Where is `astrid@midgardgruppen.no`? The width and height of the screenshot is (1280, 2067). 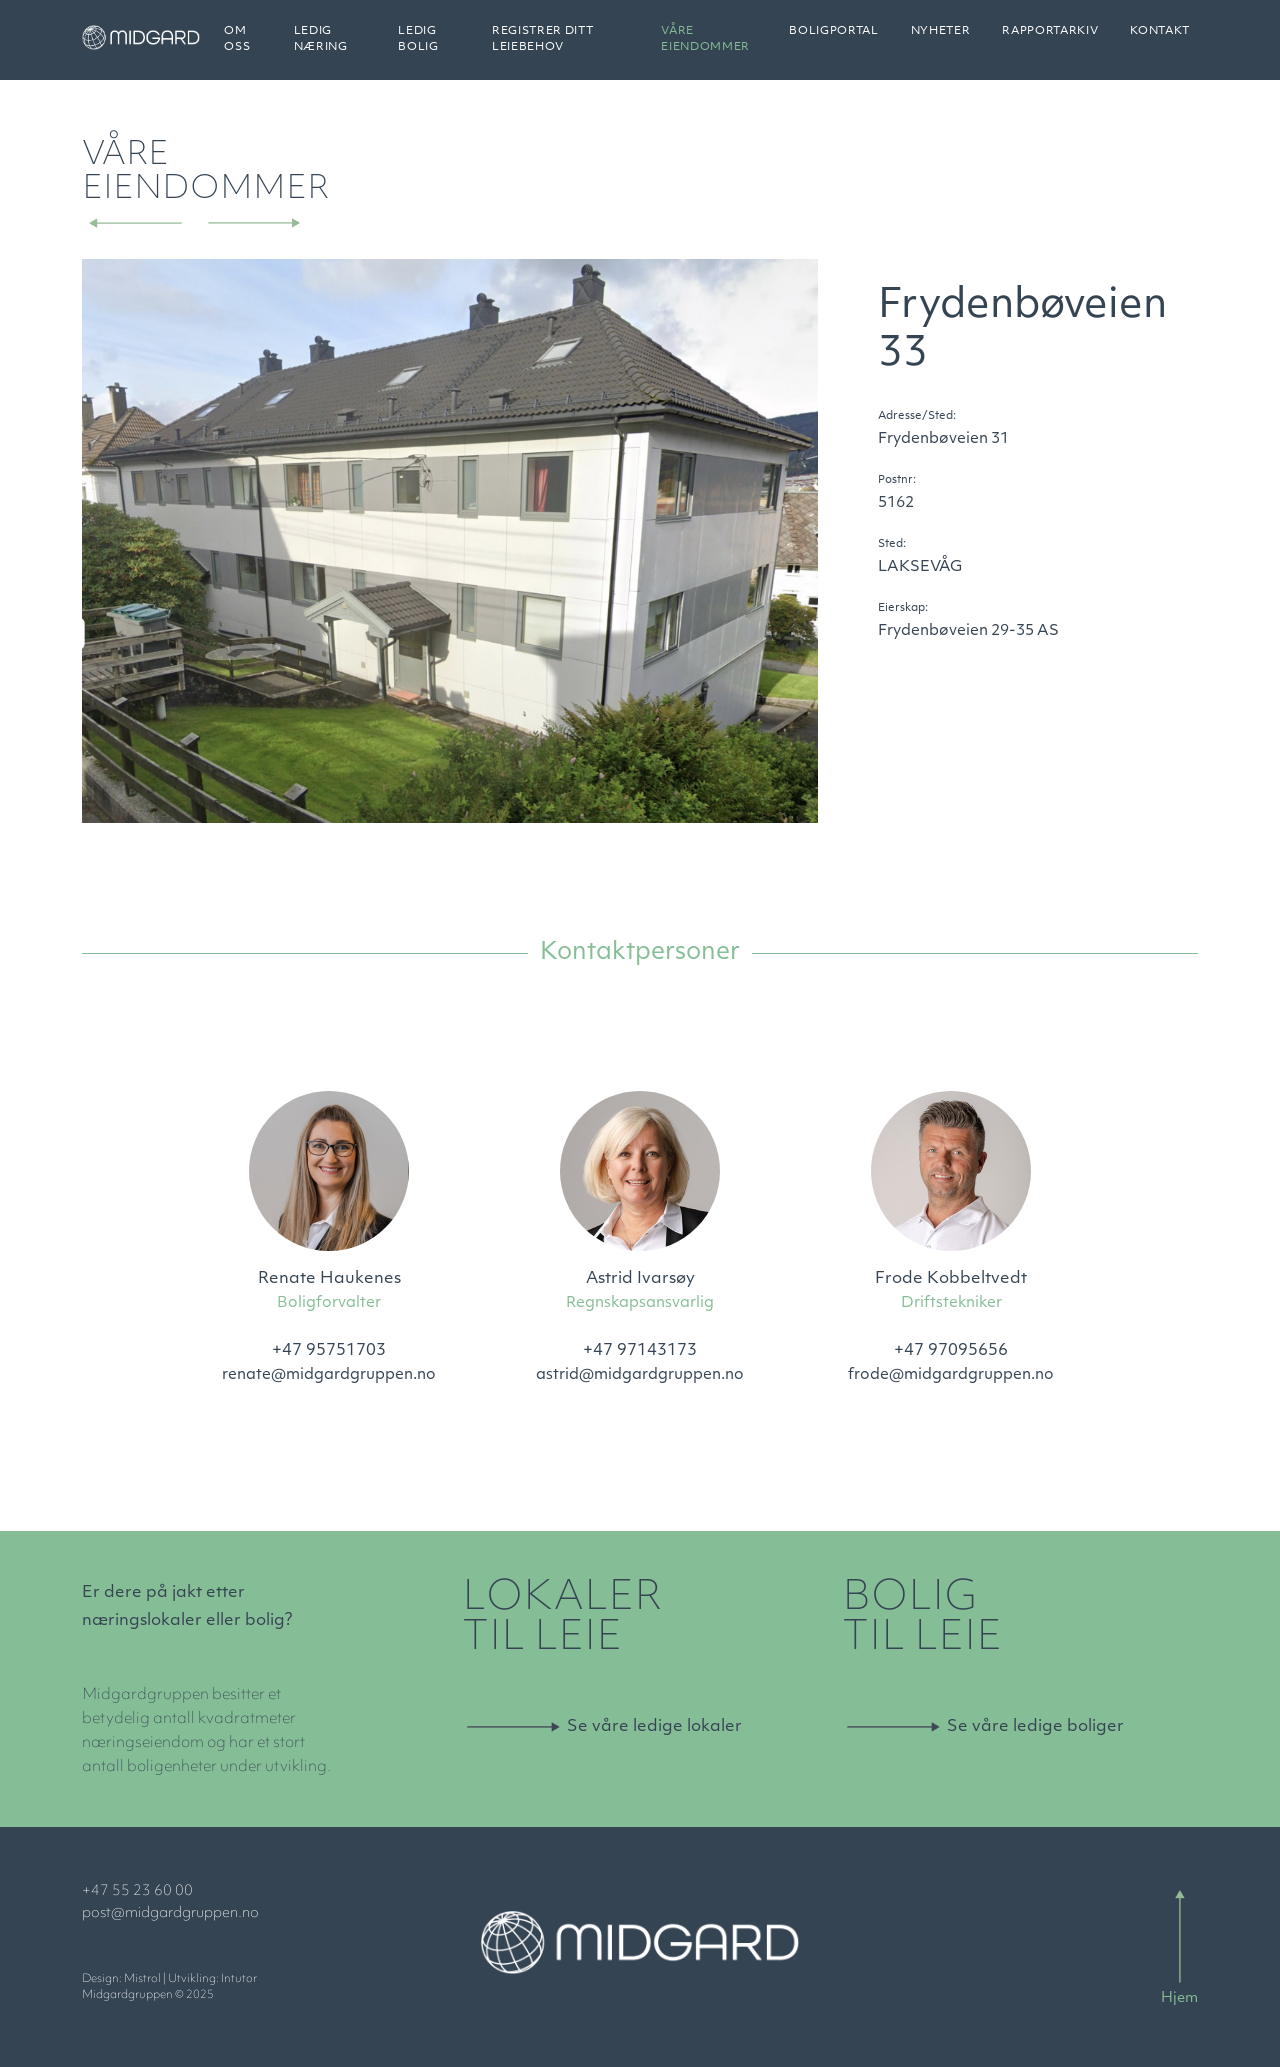
astrid@midgardgruppen.no is located at coordinates (640, 1375).